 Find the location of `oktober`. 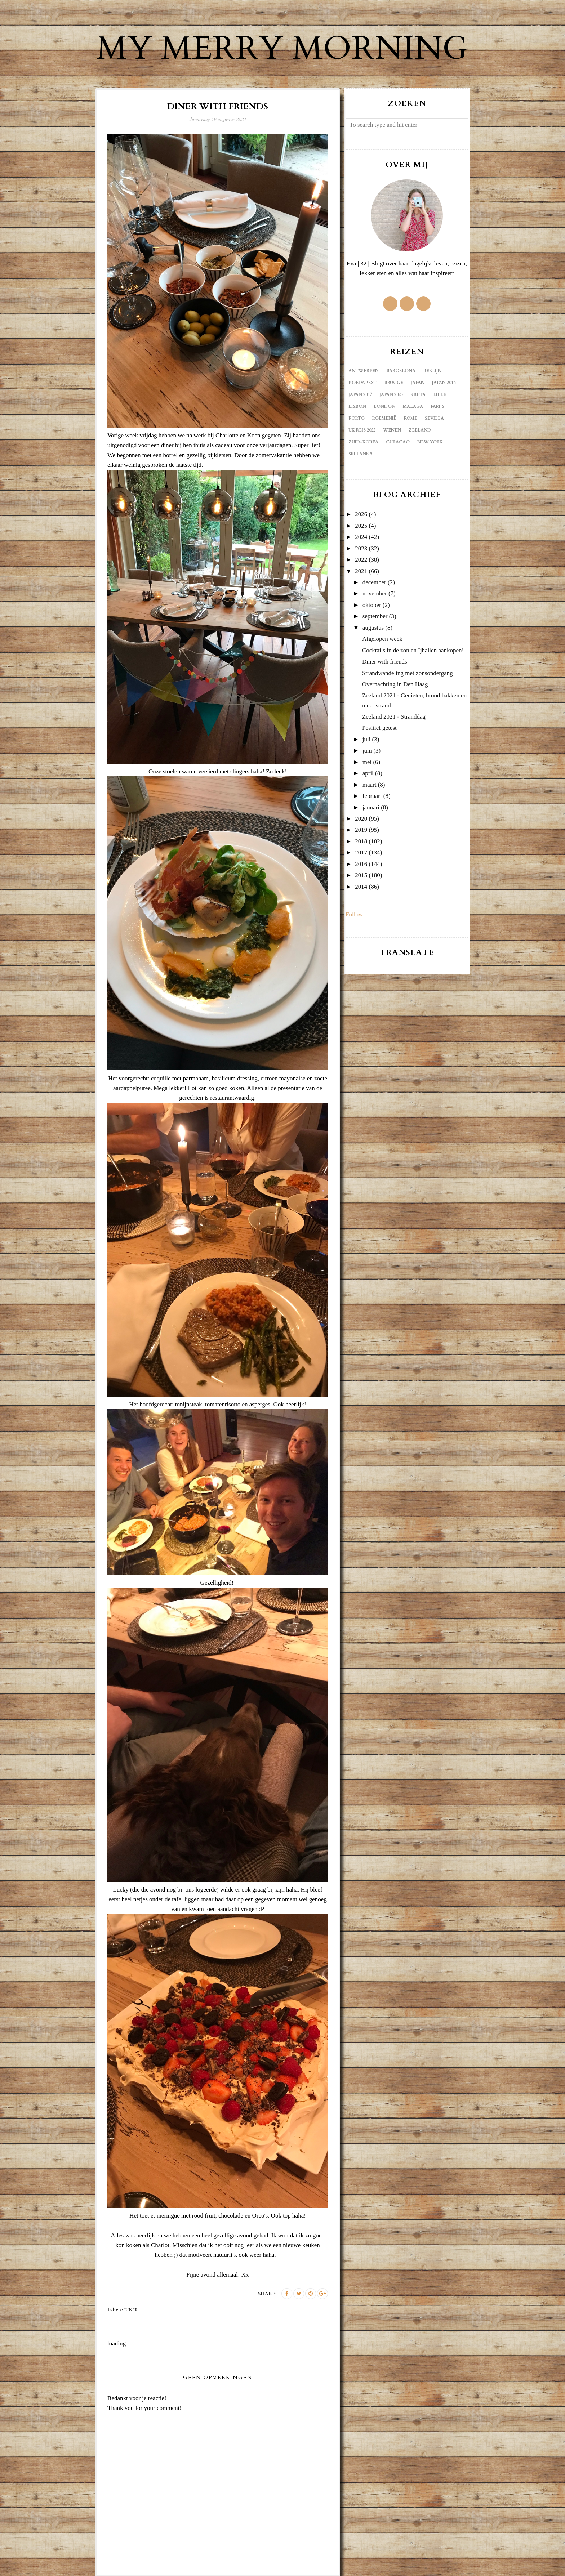

oktober is located at coordinates (371, 605).